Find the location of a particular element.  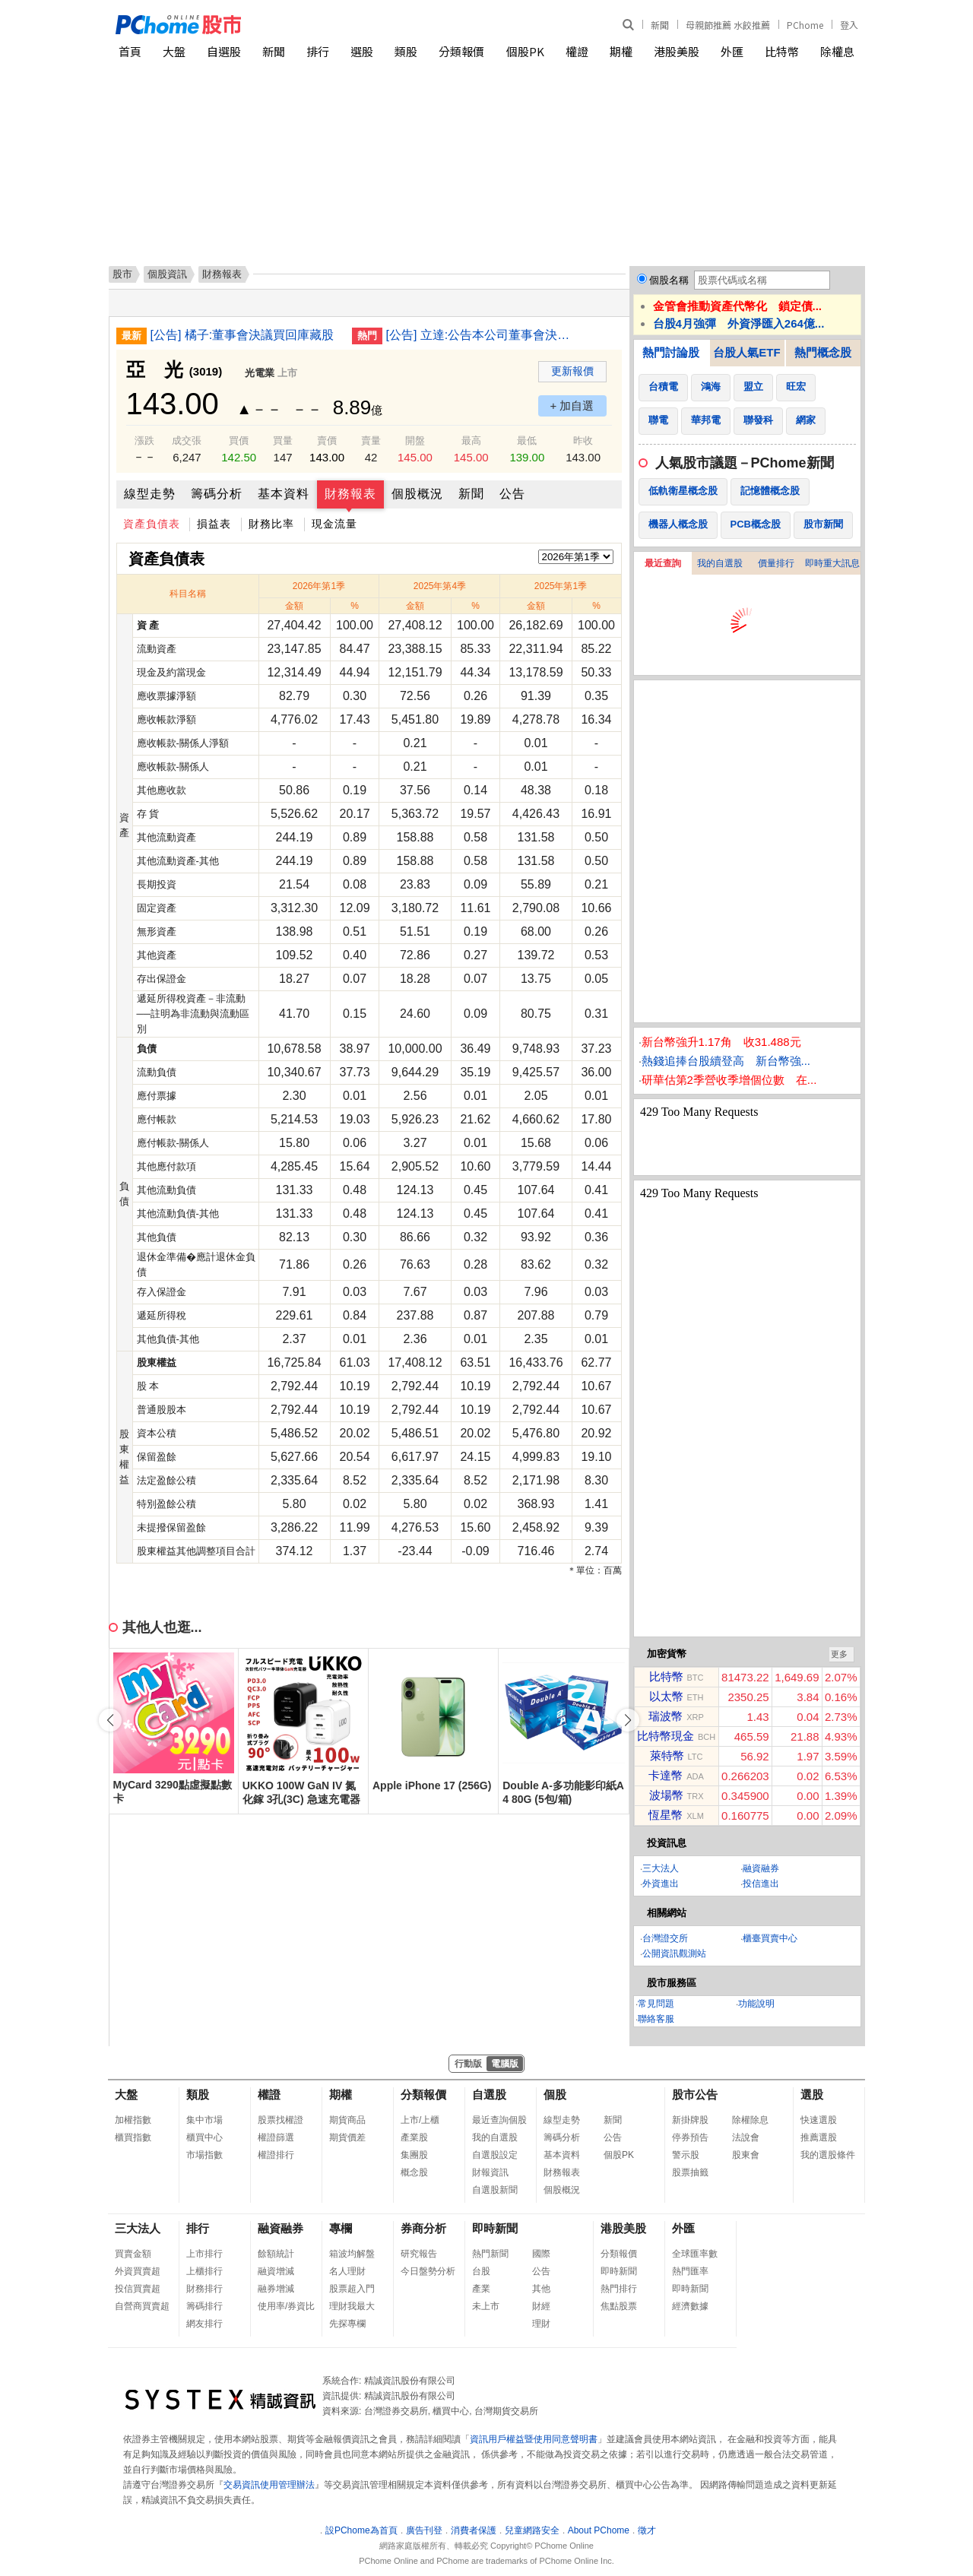

大盤 is located at coordinates (174, 51).